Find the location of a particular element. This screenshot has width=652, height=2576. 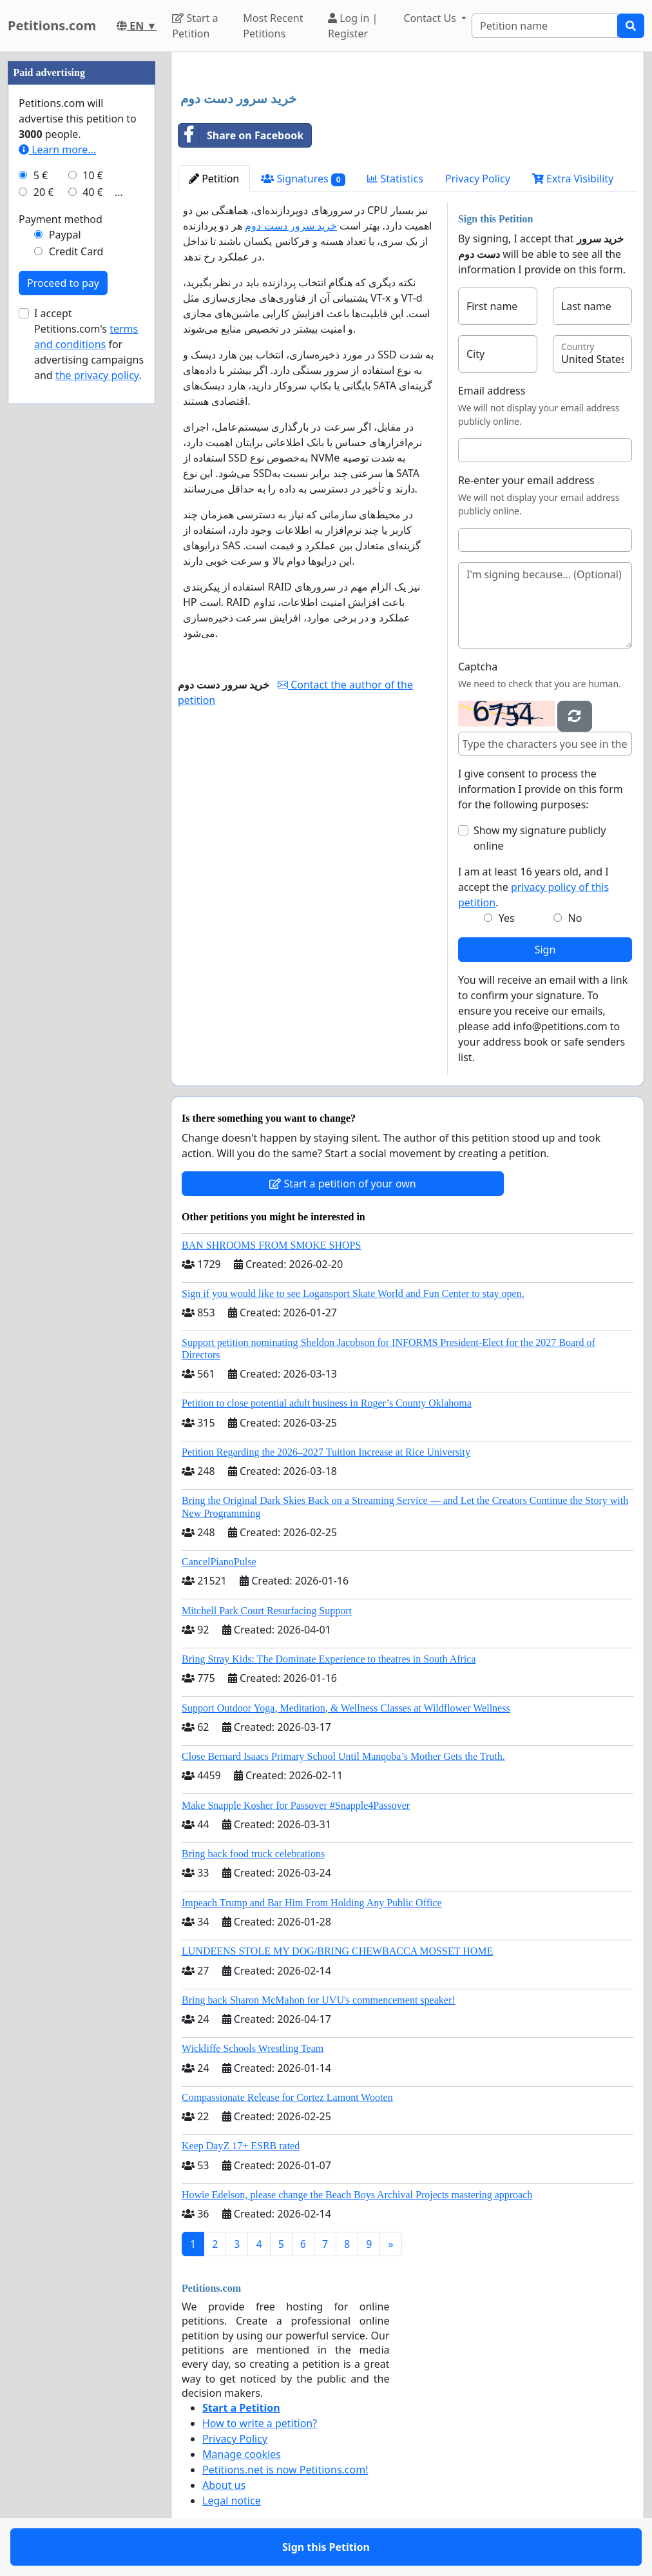

Petitions.net is now Petitions.com! is located at coordinates (285, 2470).